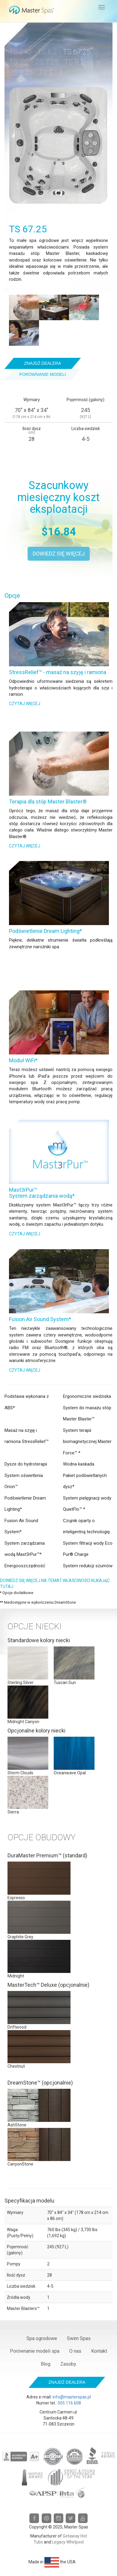  Describe the element at coordinates (43, 374) in the screenshot. I see `Porównanie modeli` at that location.